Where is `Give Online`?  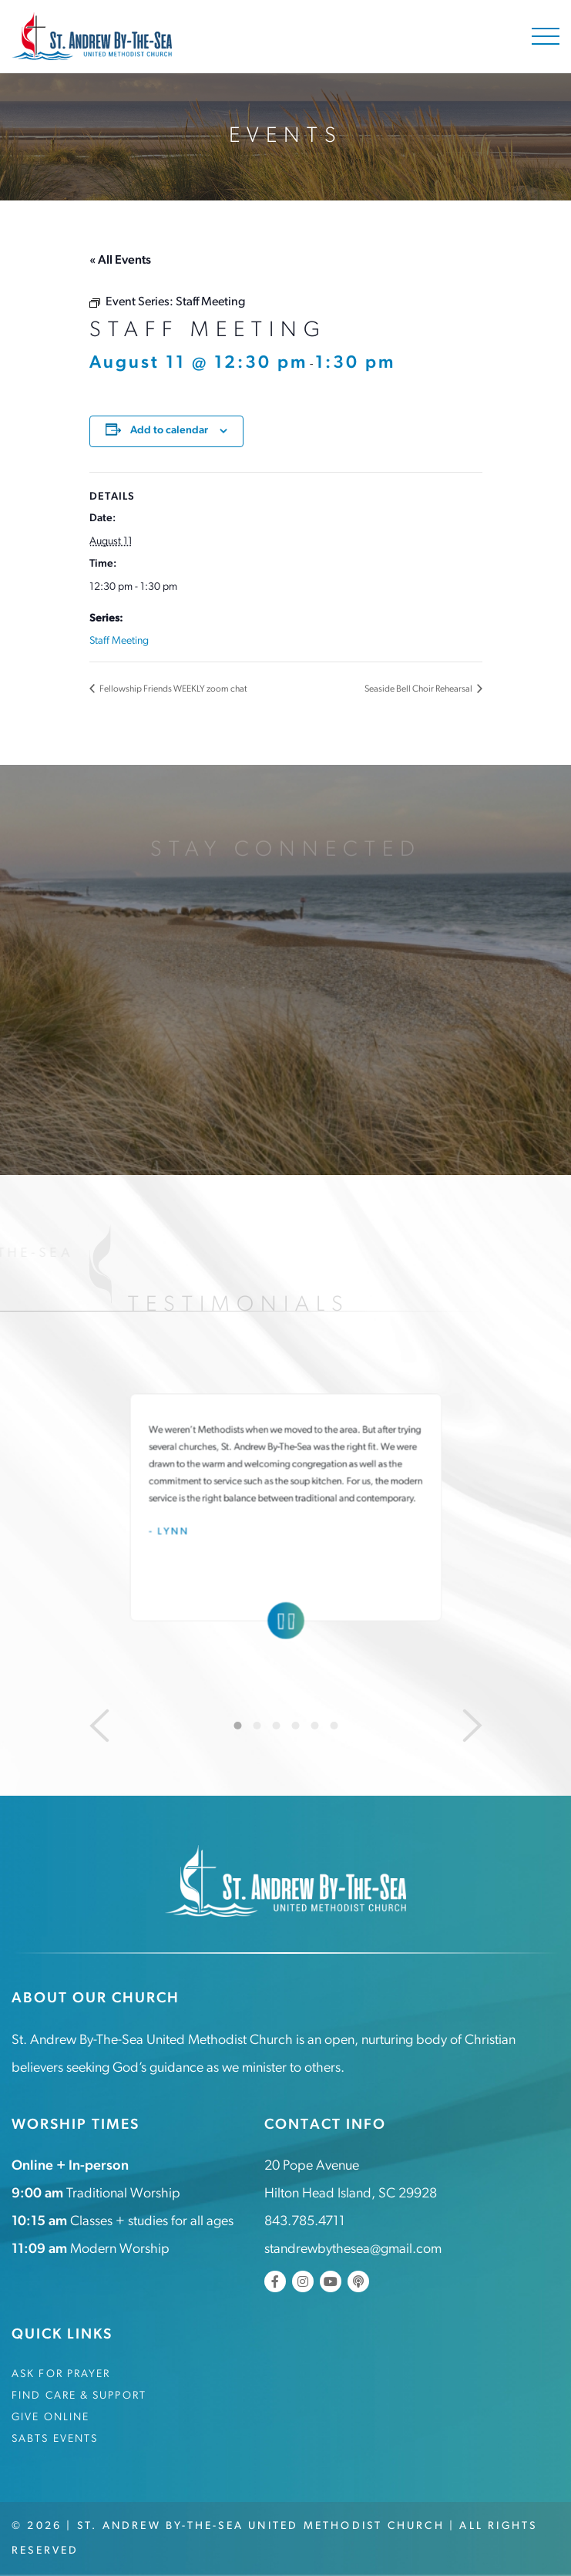 Give Online is located at coordinates (50, 2417).